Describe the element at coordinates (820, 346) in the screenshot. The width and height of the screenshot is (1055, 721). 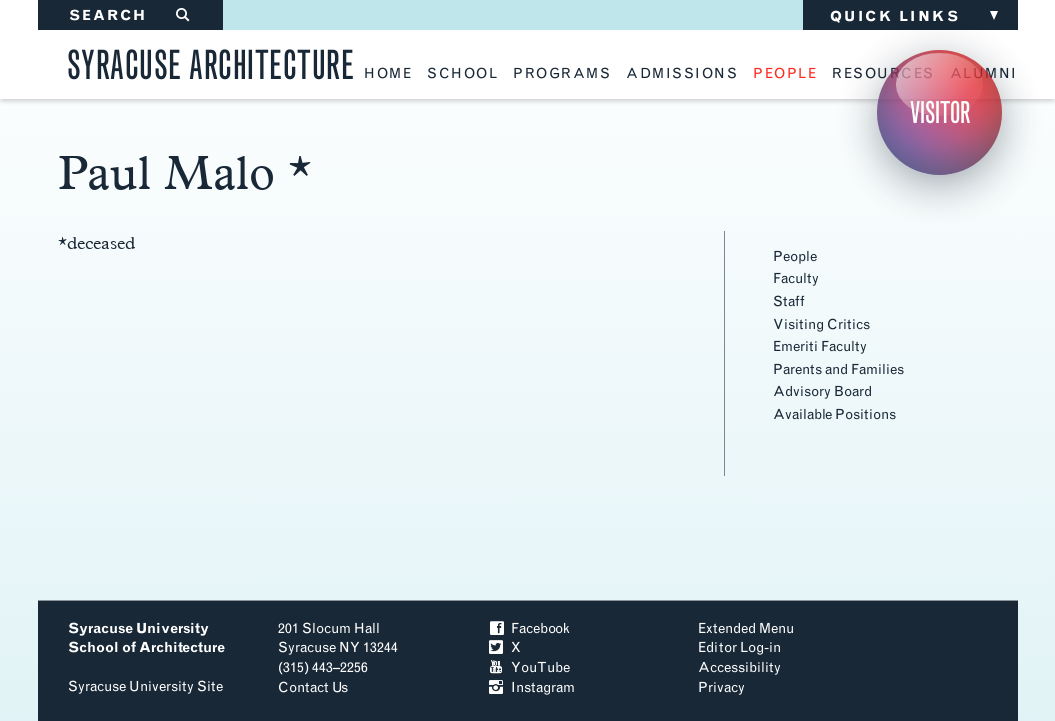
I see `Emeriti Faculty` at that location.